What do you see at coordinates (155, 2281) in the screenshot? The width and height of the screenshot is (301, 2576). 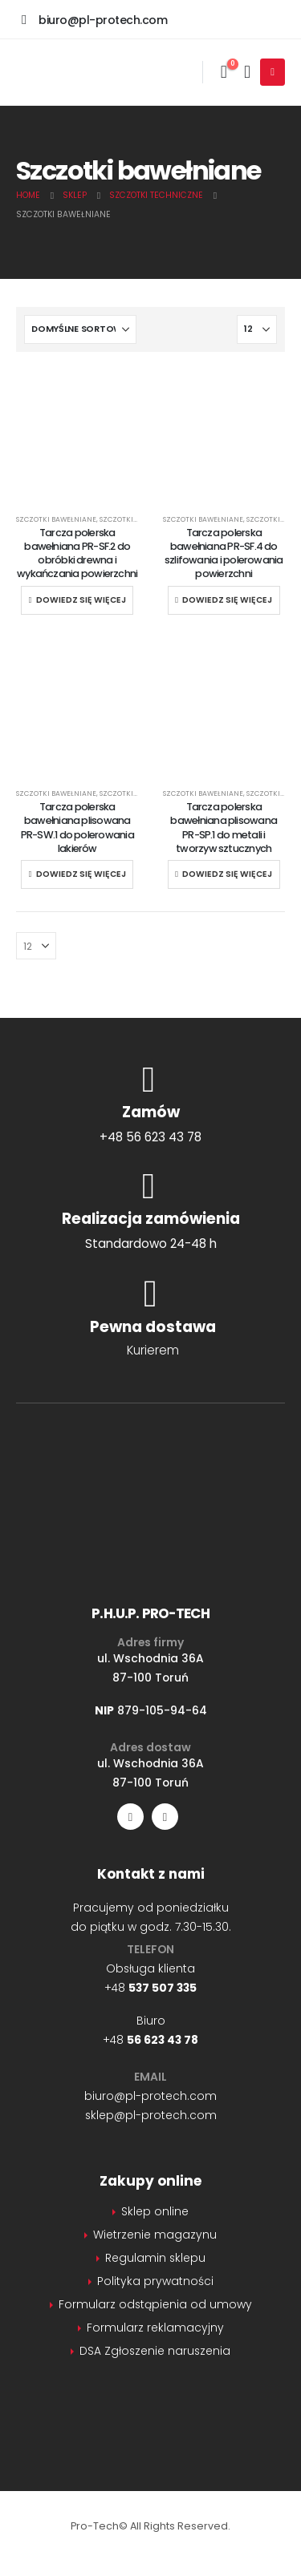 I see `Polityka prywatności` at bounding box center [155, 2281].